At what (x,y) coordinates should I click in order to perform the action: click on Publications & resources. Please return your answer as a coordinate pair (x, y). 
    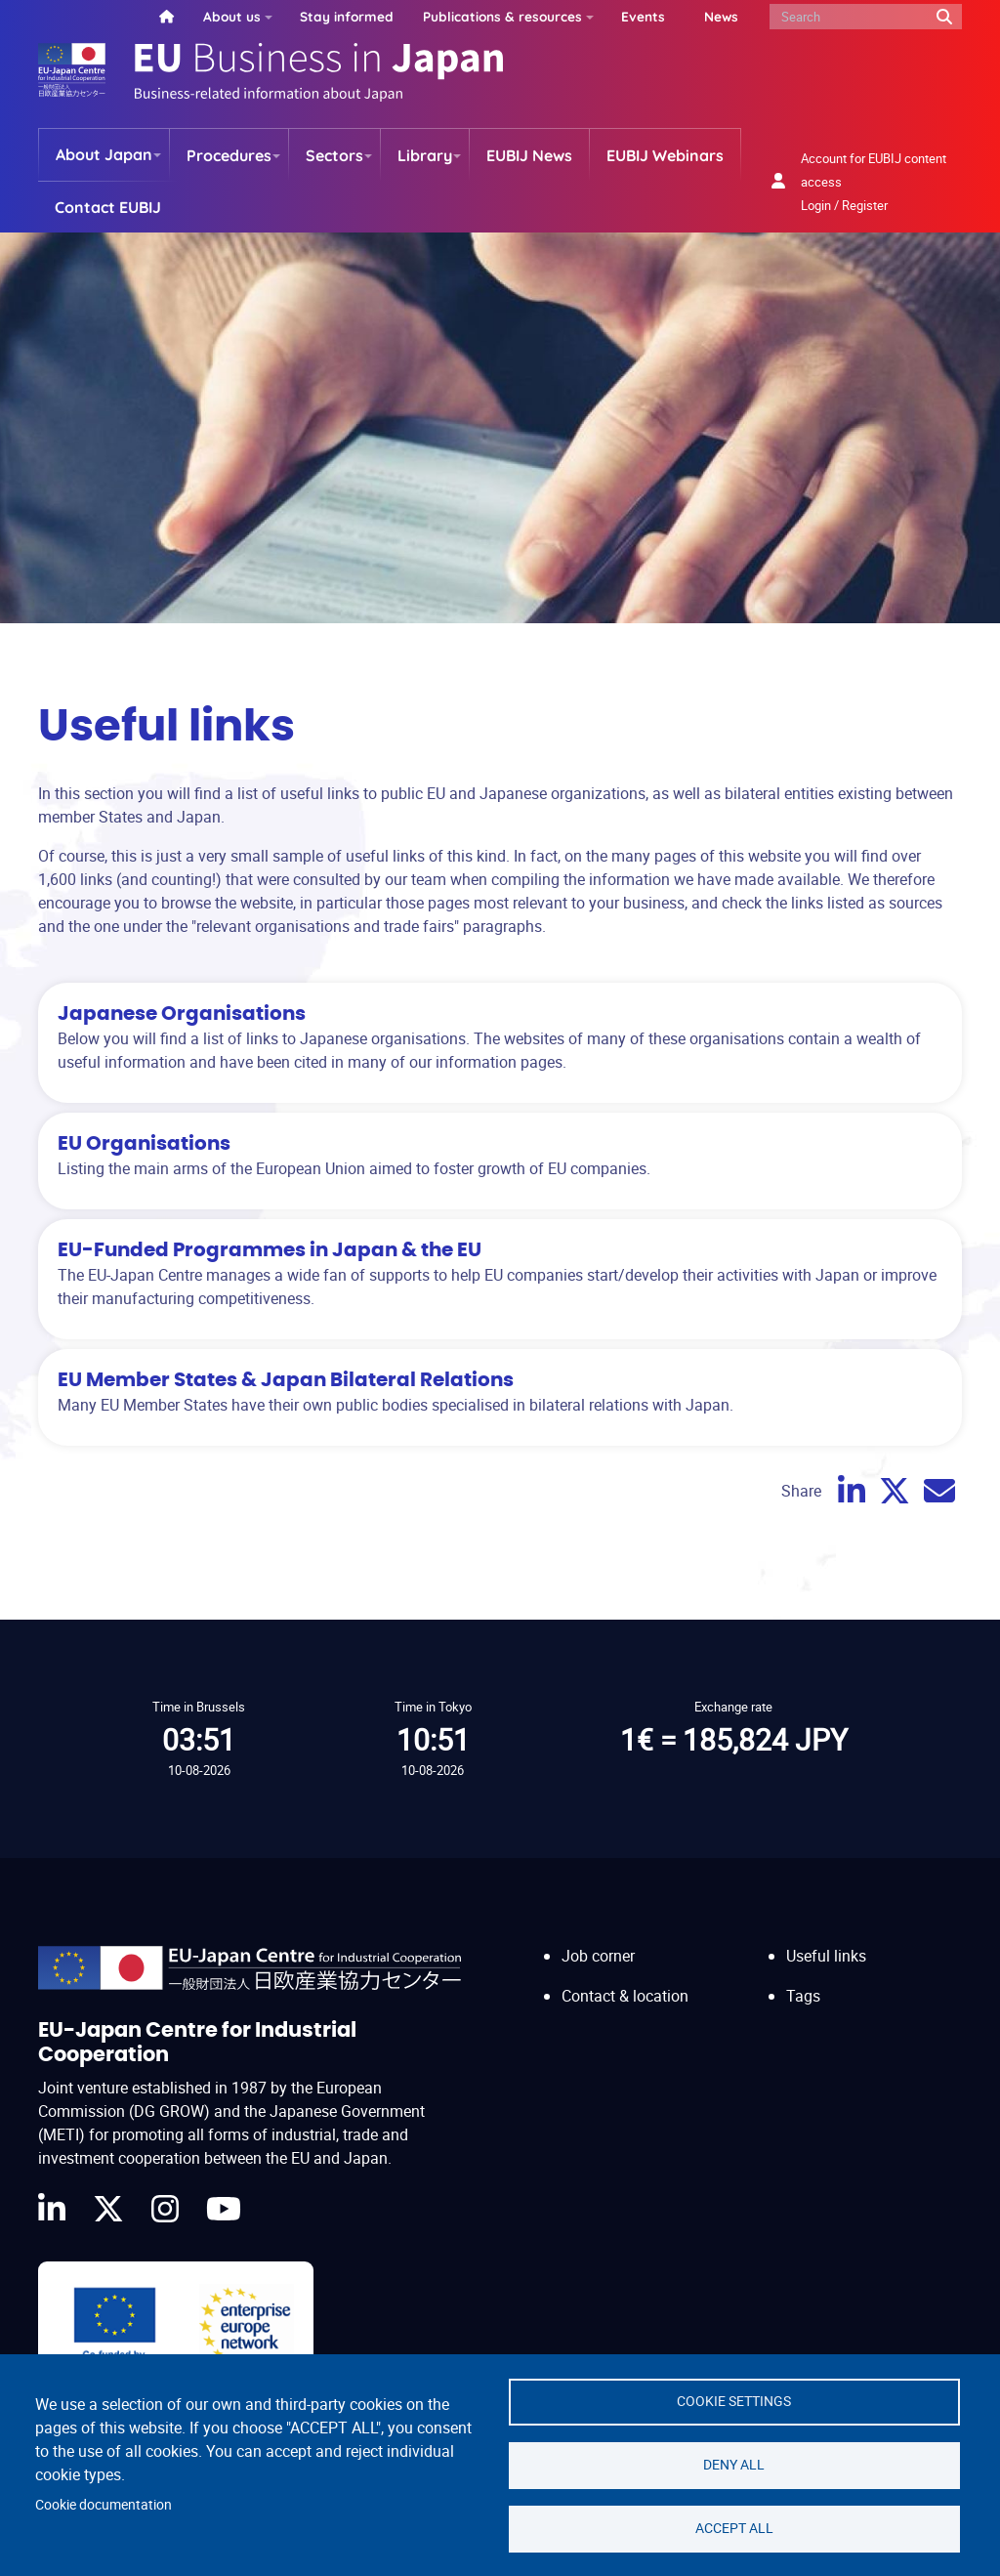
    Looking at the image, I should click on (502, 16).